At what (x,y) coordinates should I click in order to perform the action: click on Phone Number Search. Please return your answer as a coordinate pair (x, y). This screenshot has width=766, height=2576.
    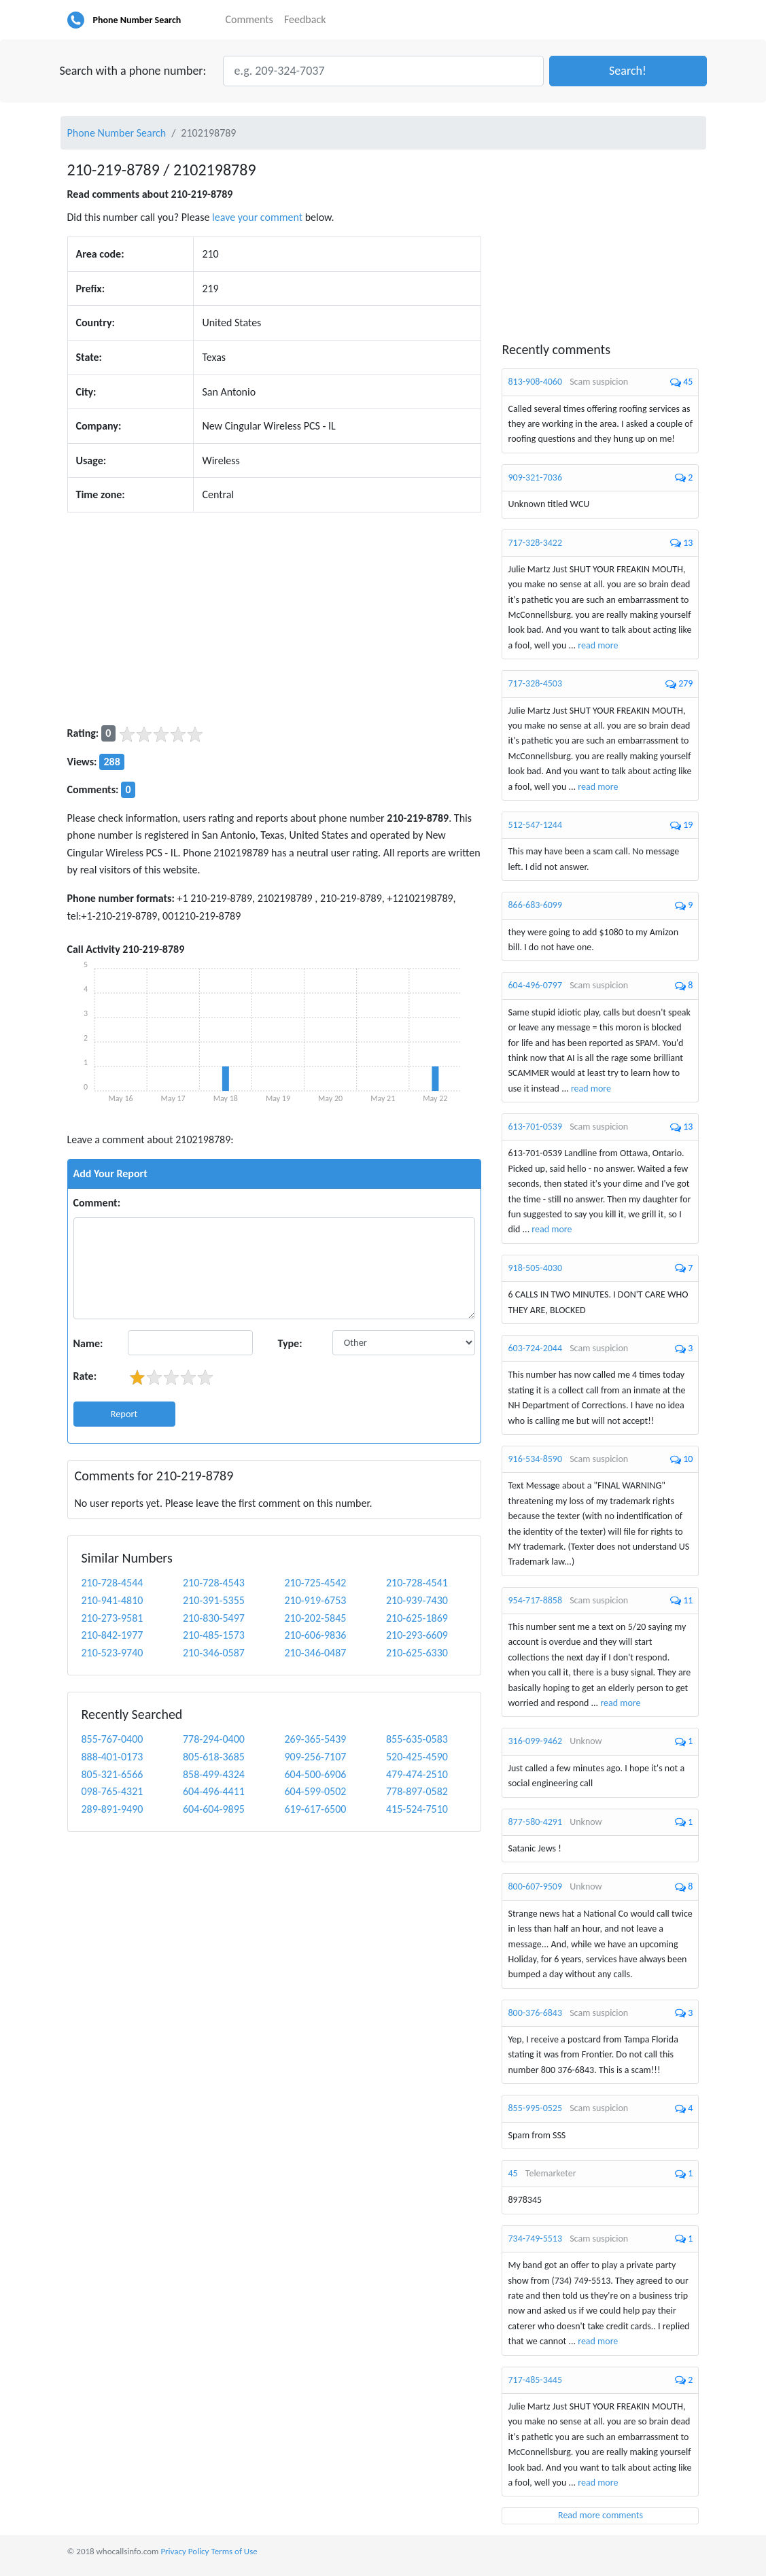
    Looking at the image, I should click on (137, 20).